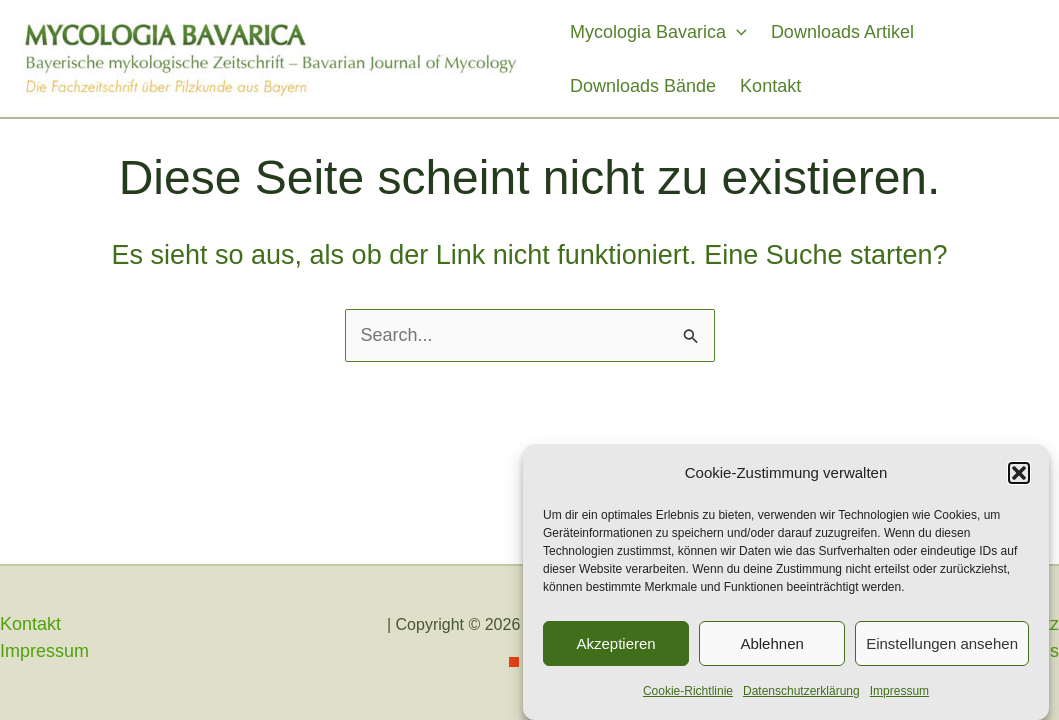 This screenshot has height=720, width=1059. I want to click on Kontakt, so click(770, 86).